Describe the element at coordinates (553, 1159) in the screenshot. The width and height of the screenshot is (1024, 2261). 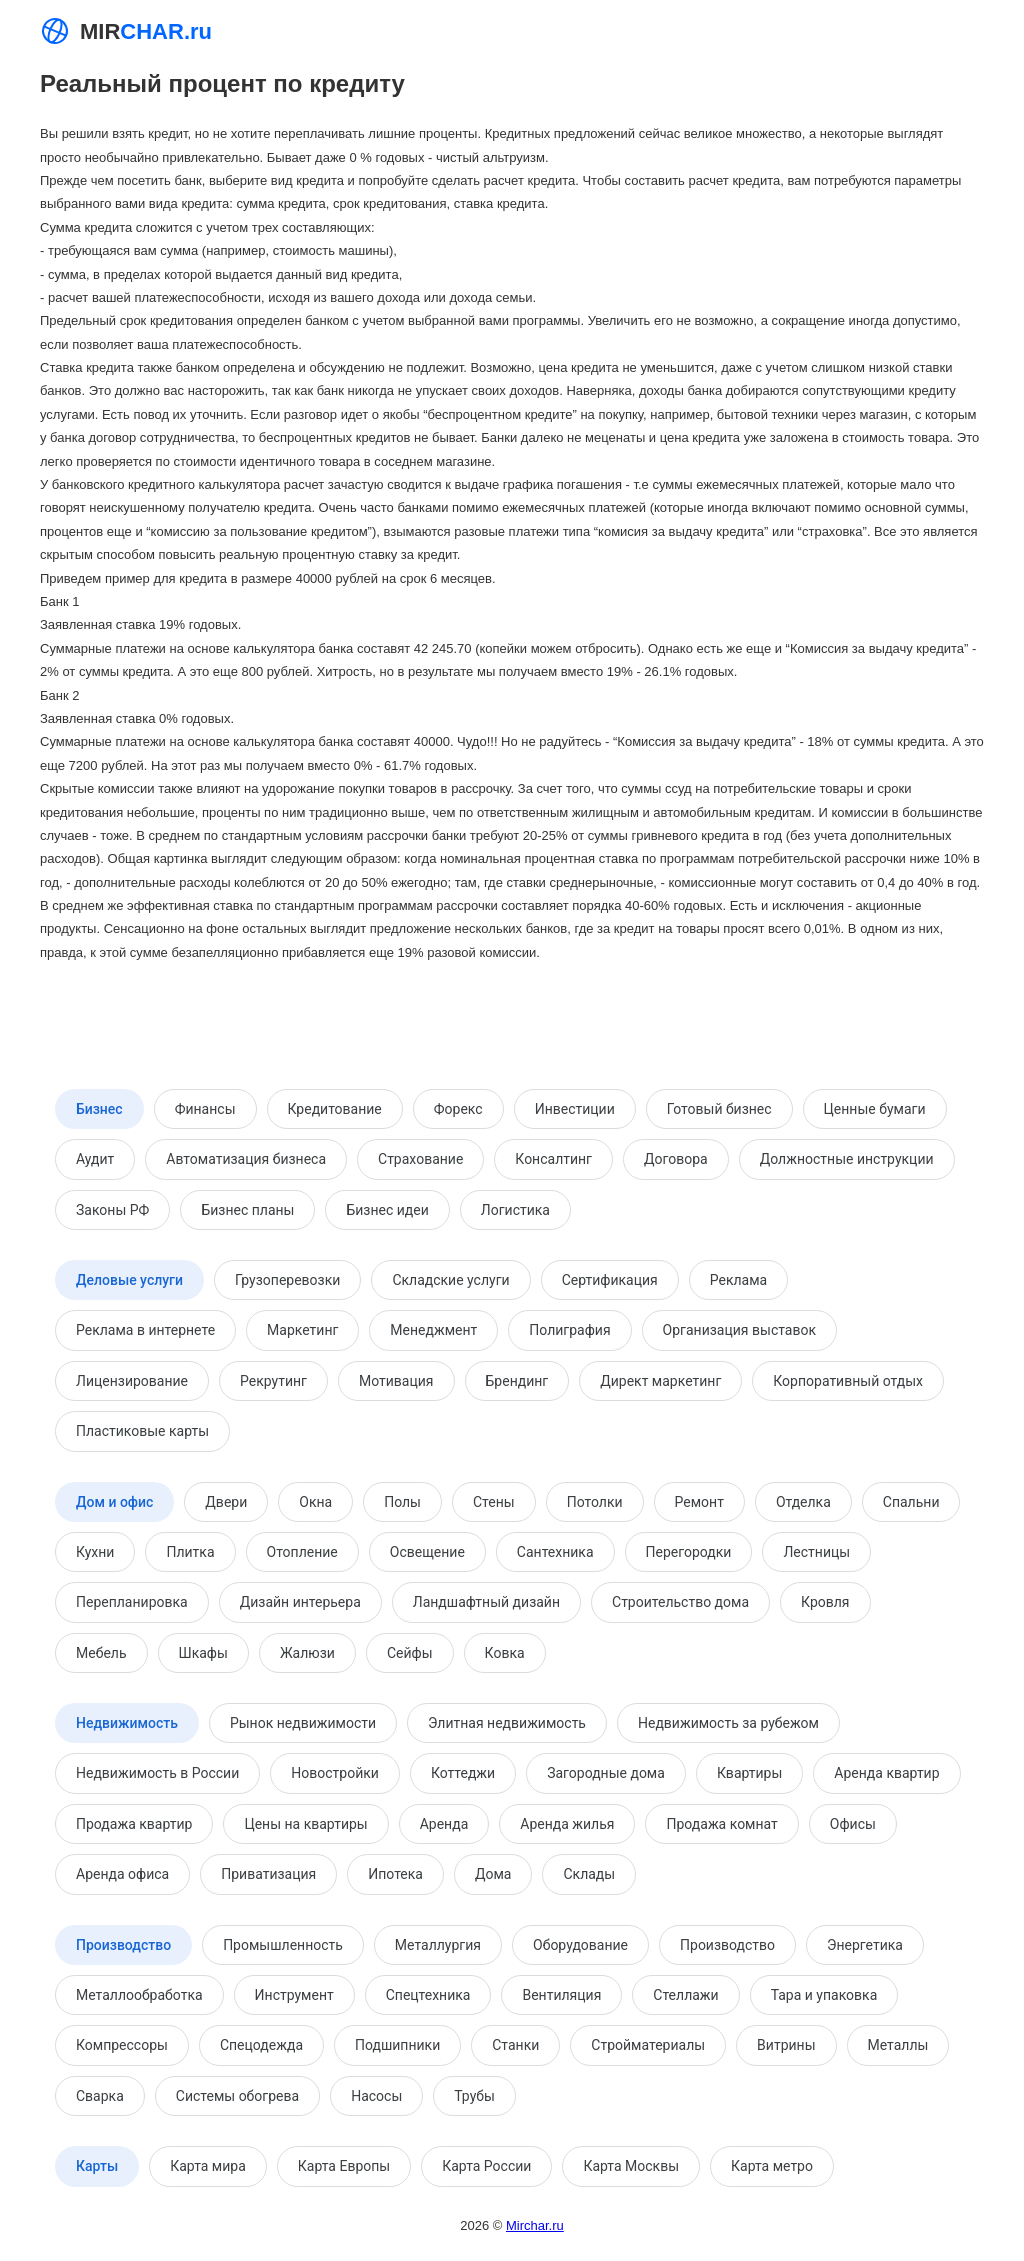
I see `Консалтинг` at that location.